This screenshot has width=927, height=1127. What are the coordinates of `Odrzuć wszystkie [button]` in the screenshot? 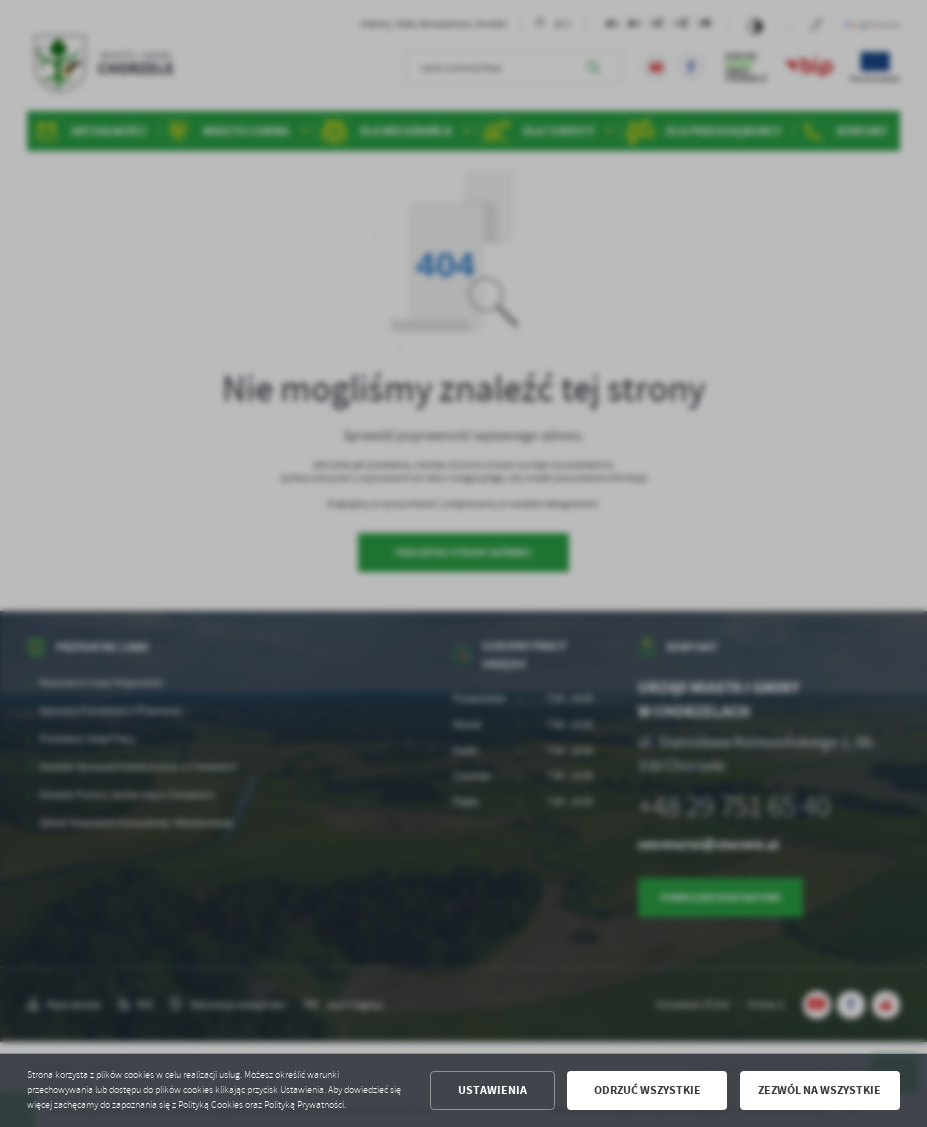 It's located at (647, 1090).